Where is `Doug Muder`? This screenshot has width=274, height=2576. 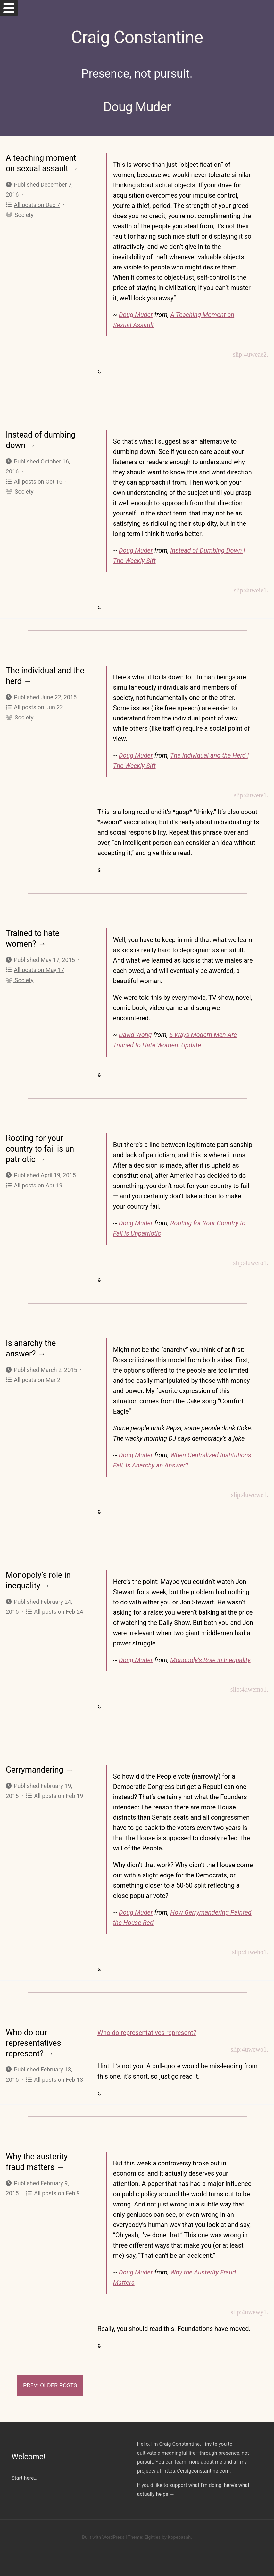 Doug Muder is located at coordinates (136, 315).